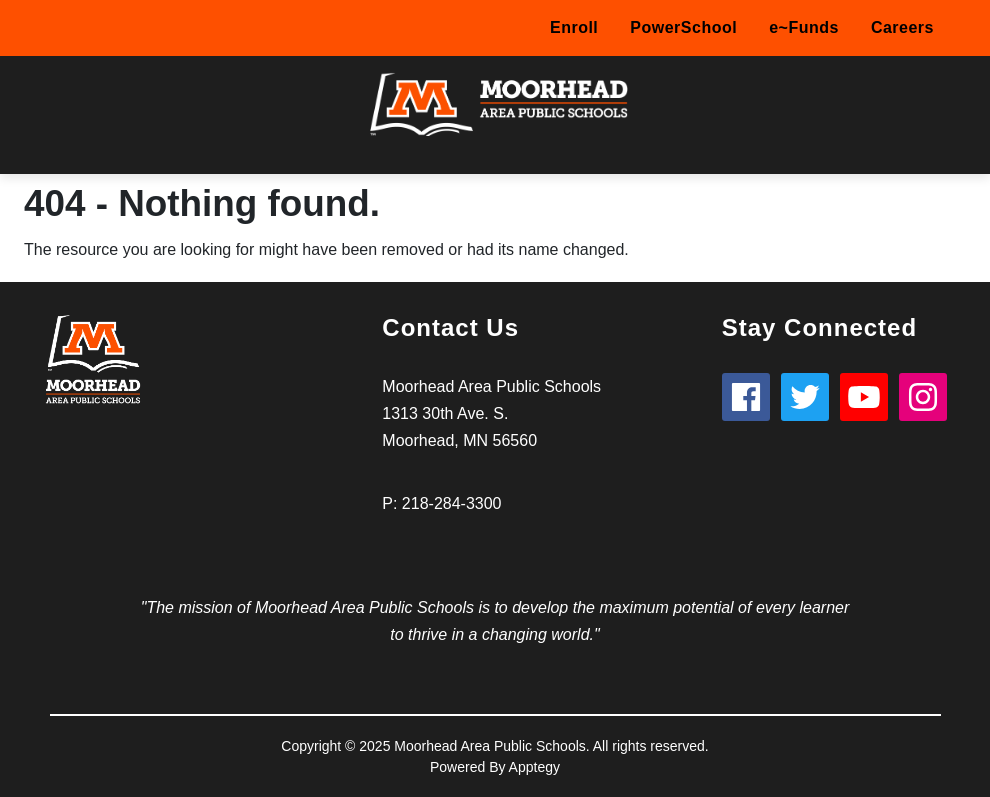  I want to click on Enroll, so click(574, 27).